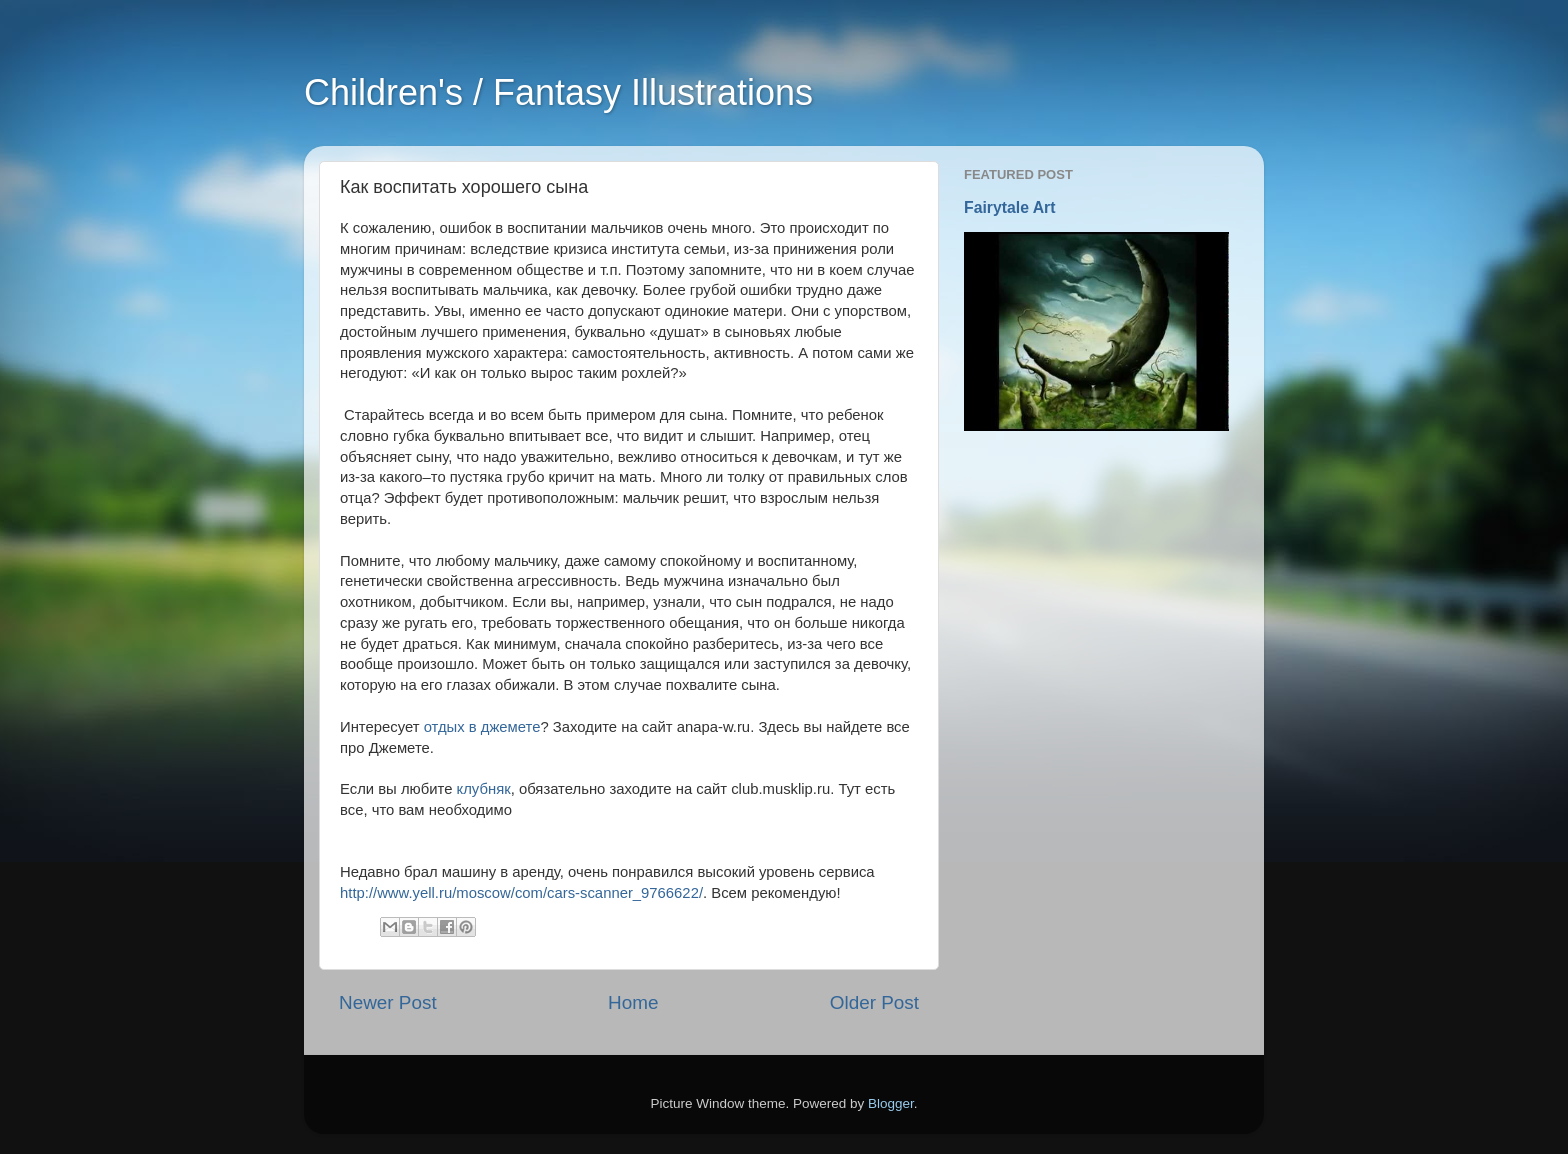 This screenshot has height=1154, width=1568. What do you see at coordinates (633, 1002) in the screenshot?
I see `Home` at bounding box center [633, 1002].